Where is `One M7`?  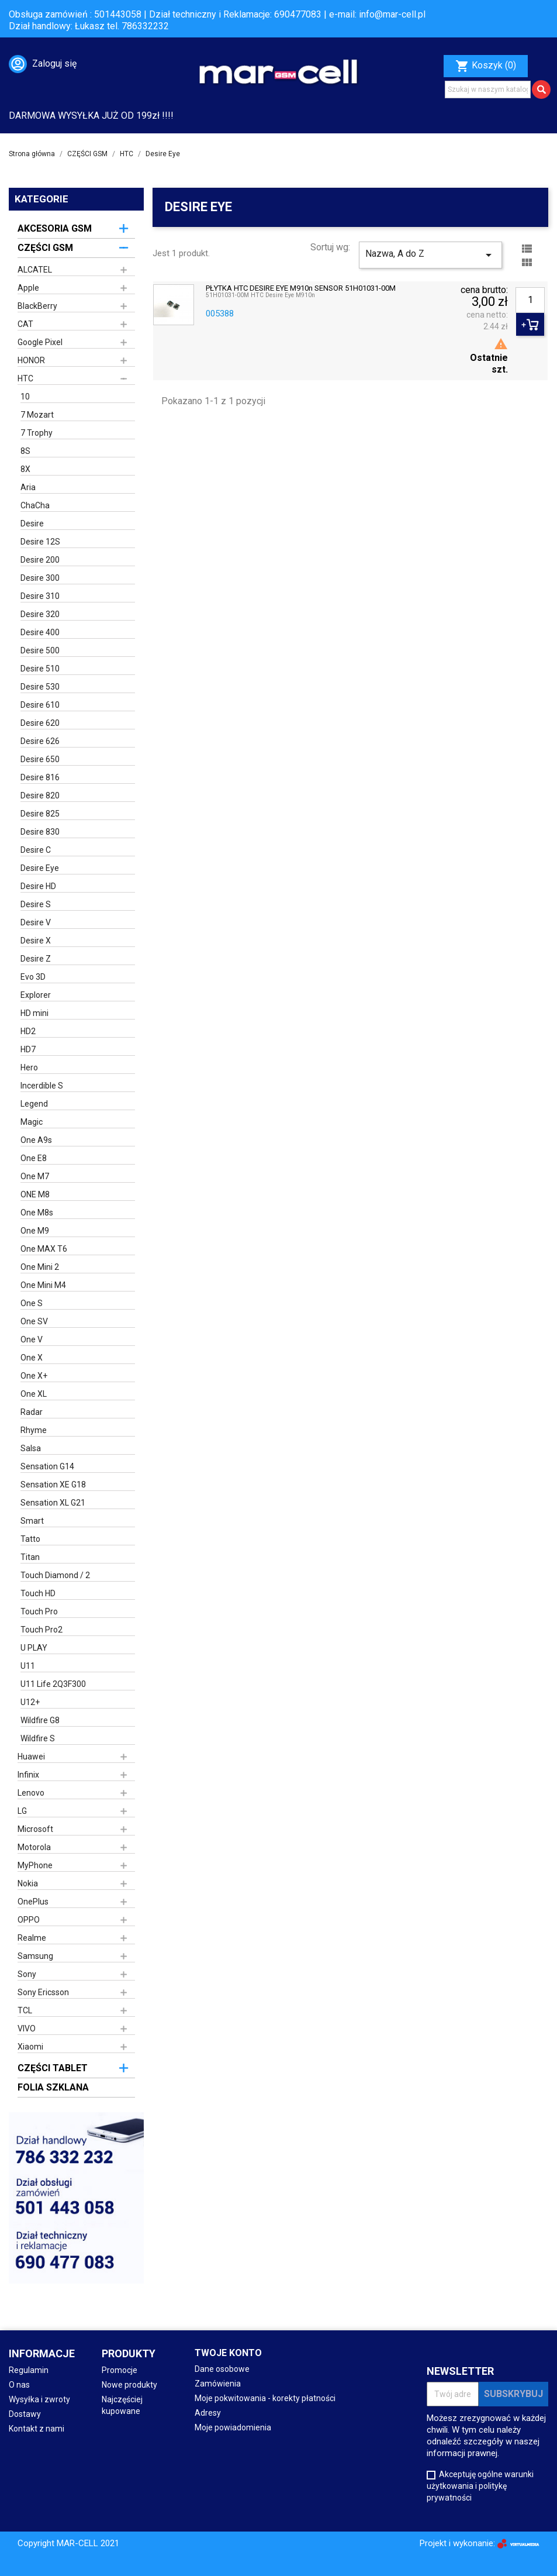
One M7 is located at coordinates (34, 1176).